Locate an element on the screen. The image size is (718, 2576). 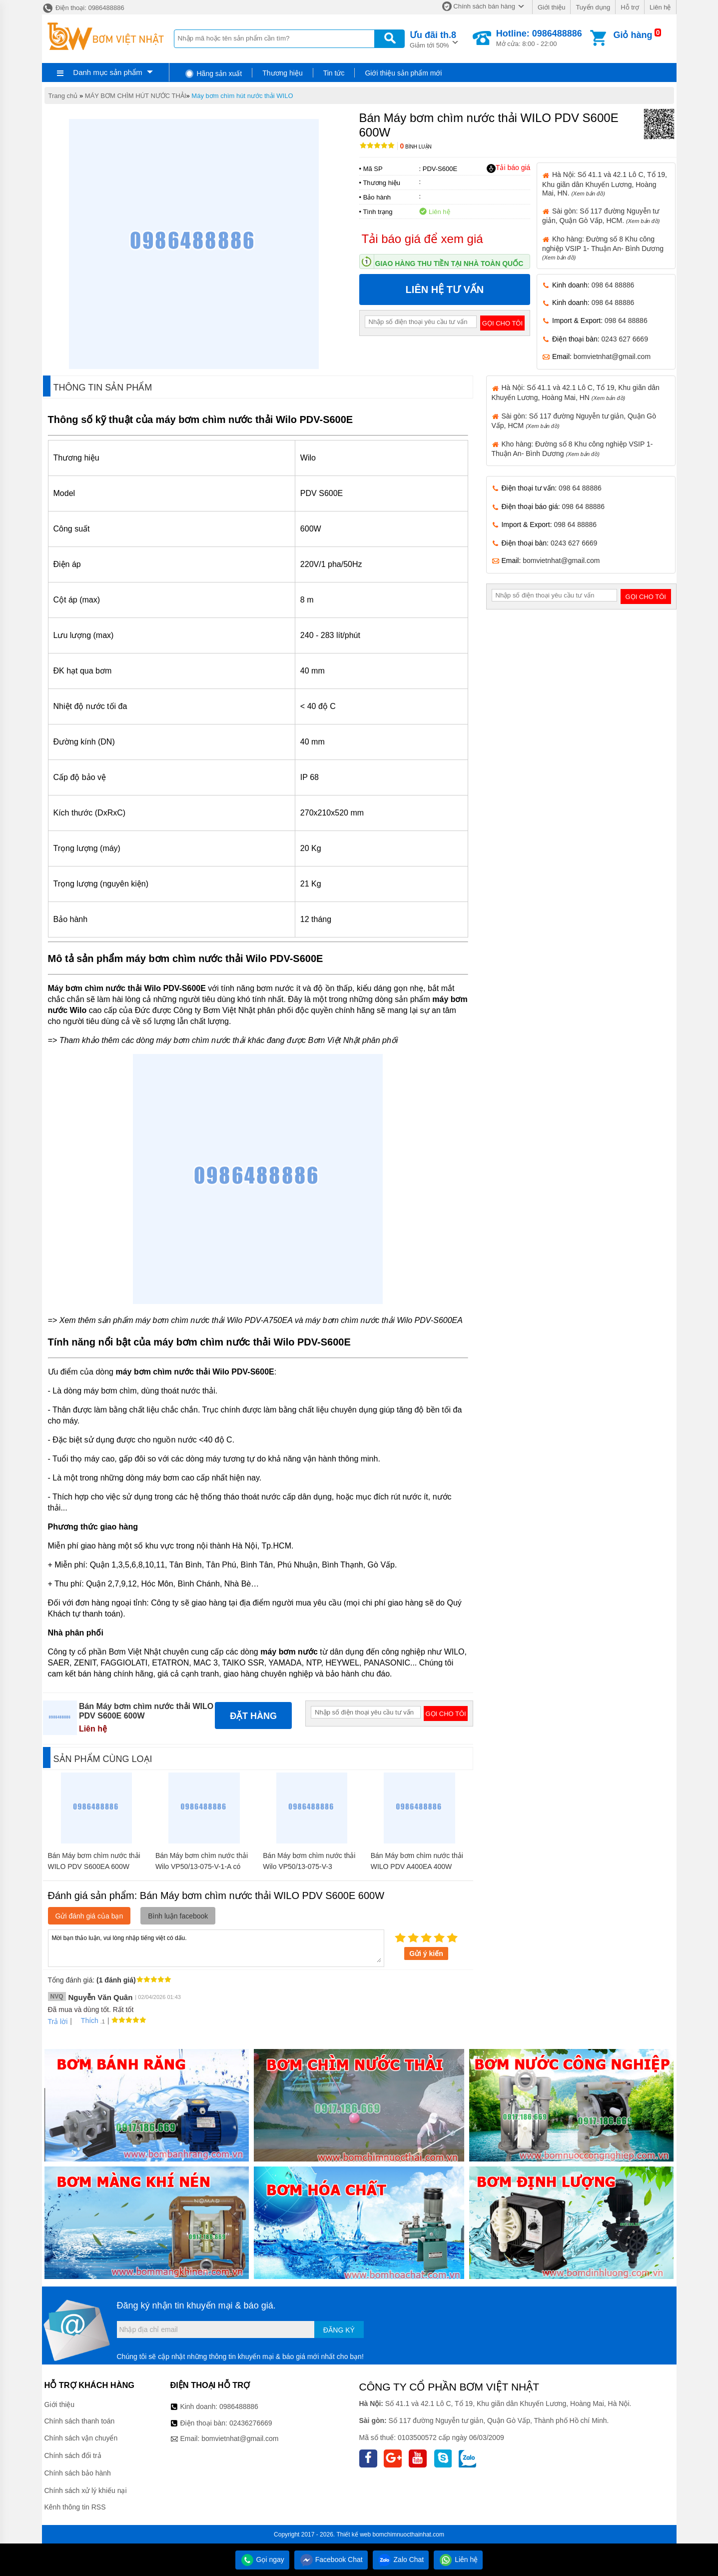
bomvietnhat@gmail.com is located at coordinates (612, 356).